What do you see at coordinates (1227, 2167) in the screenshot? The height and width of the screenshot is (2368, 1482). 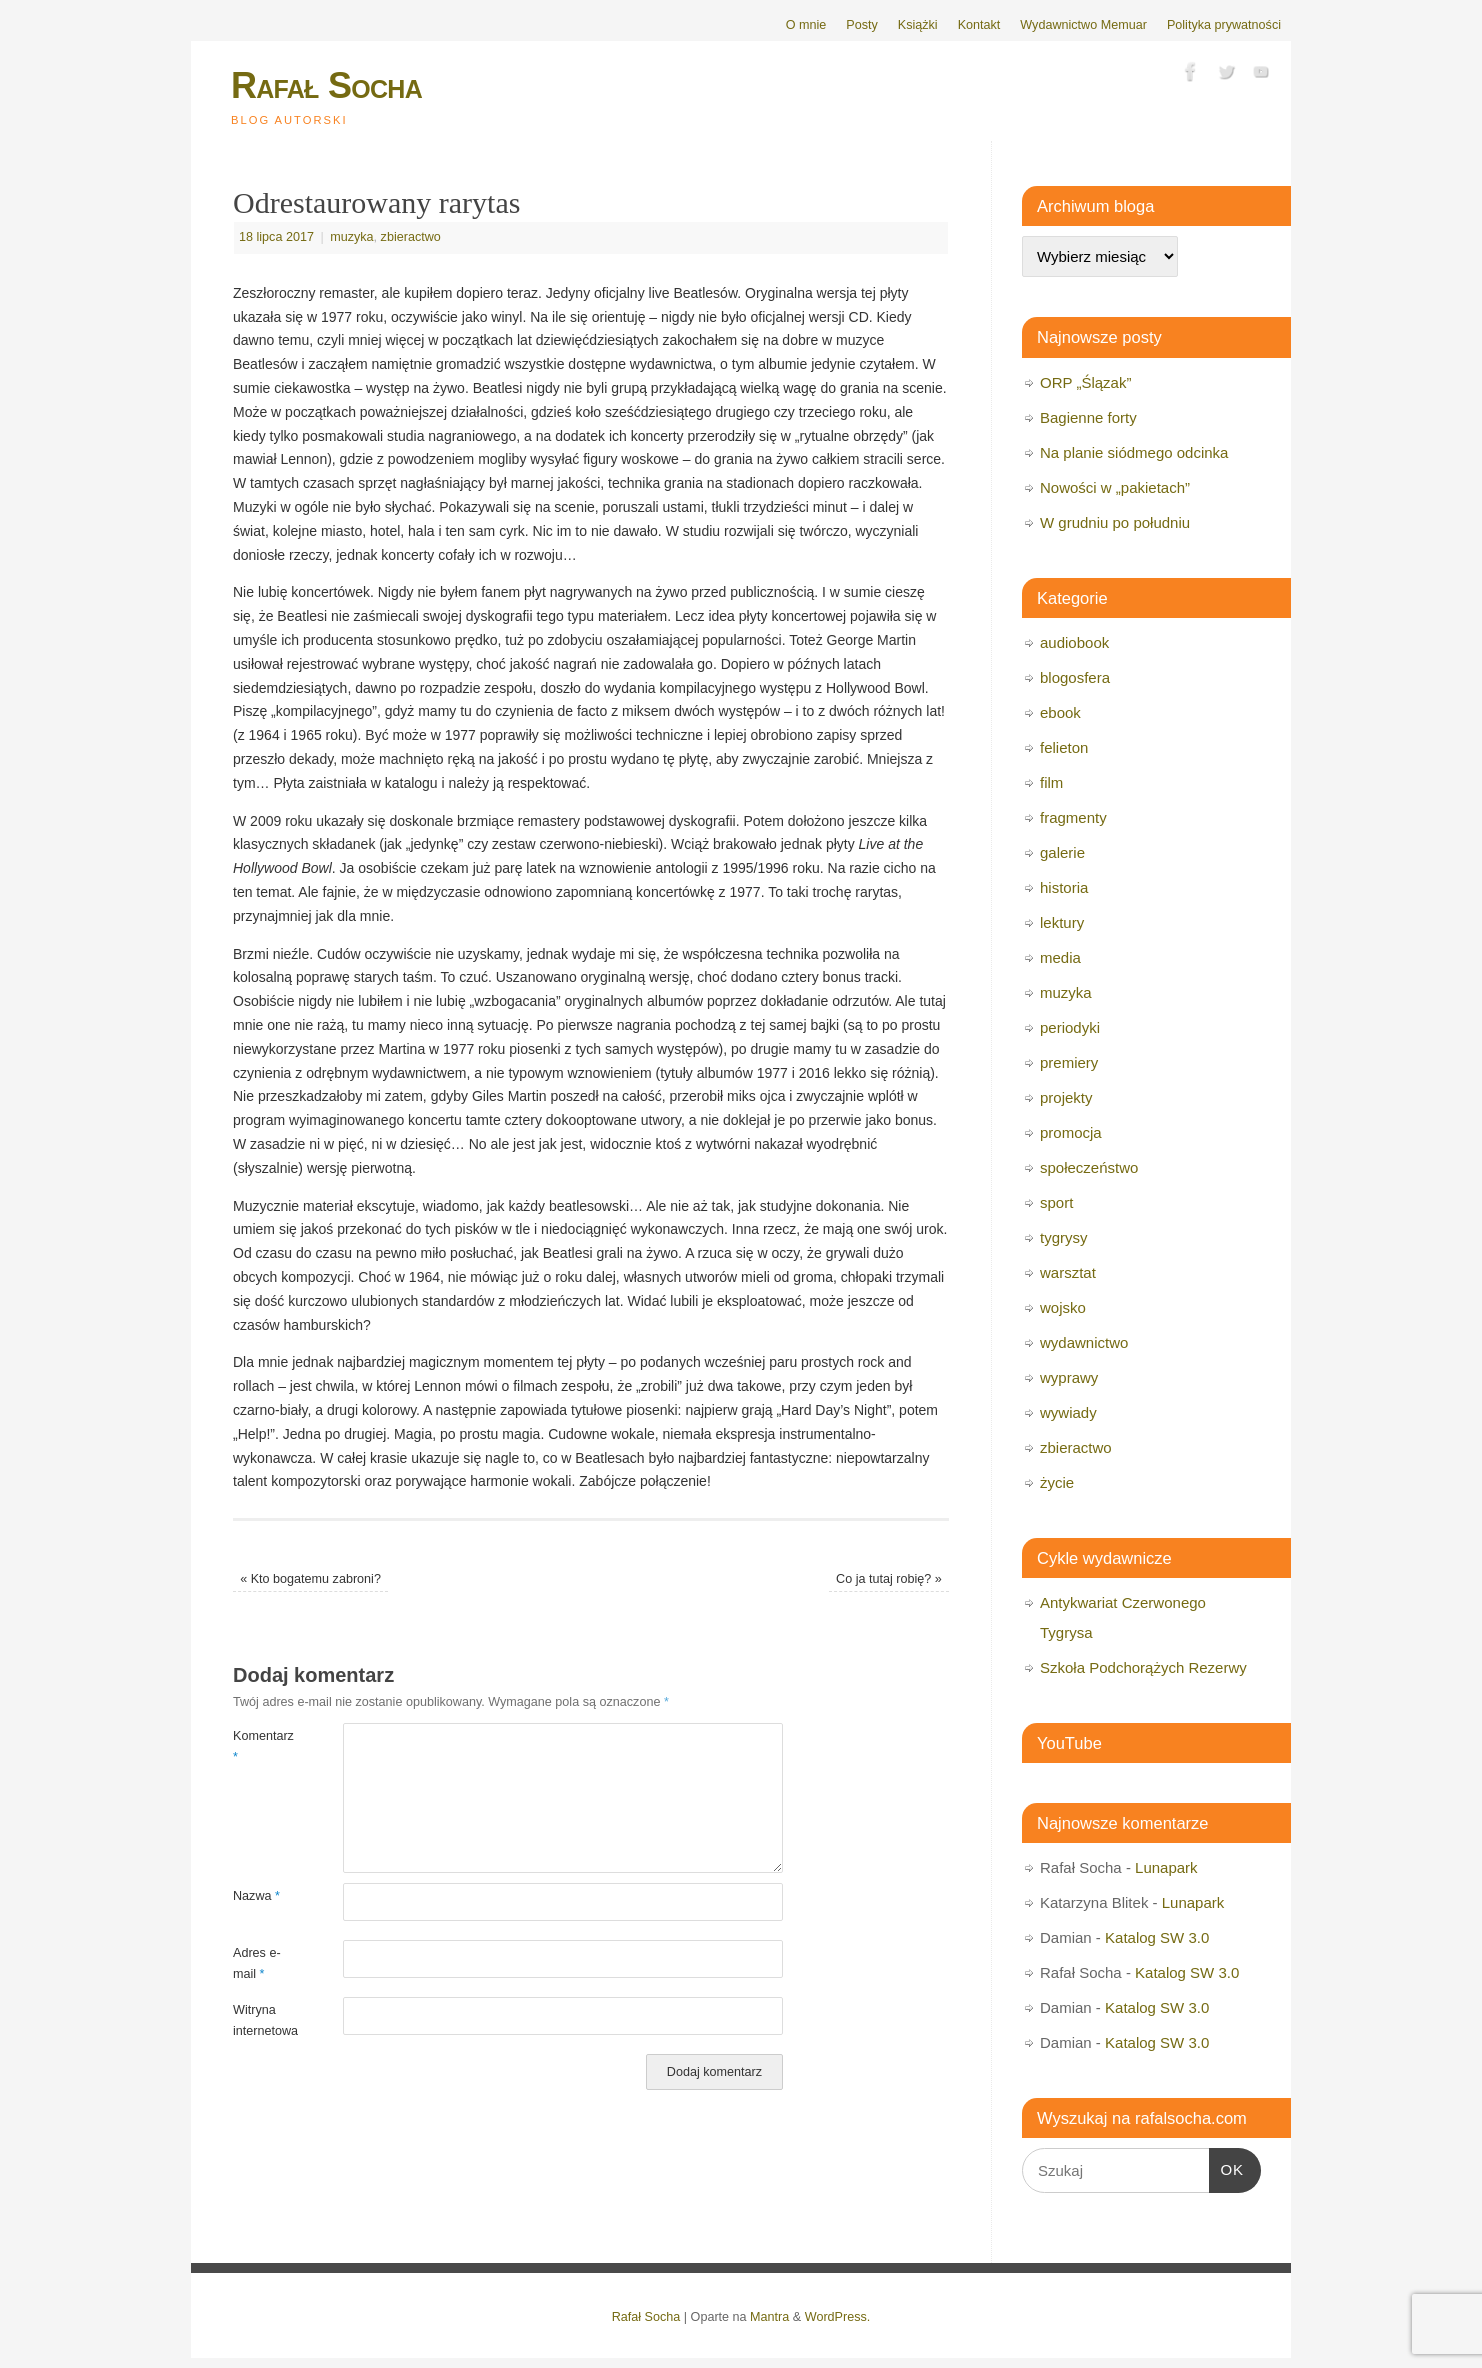 I see `OK` at bounding box center [1227, 2167].